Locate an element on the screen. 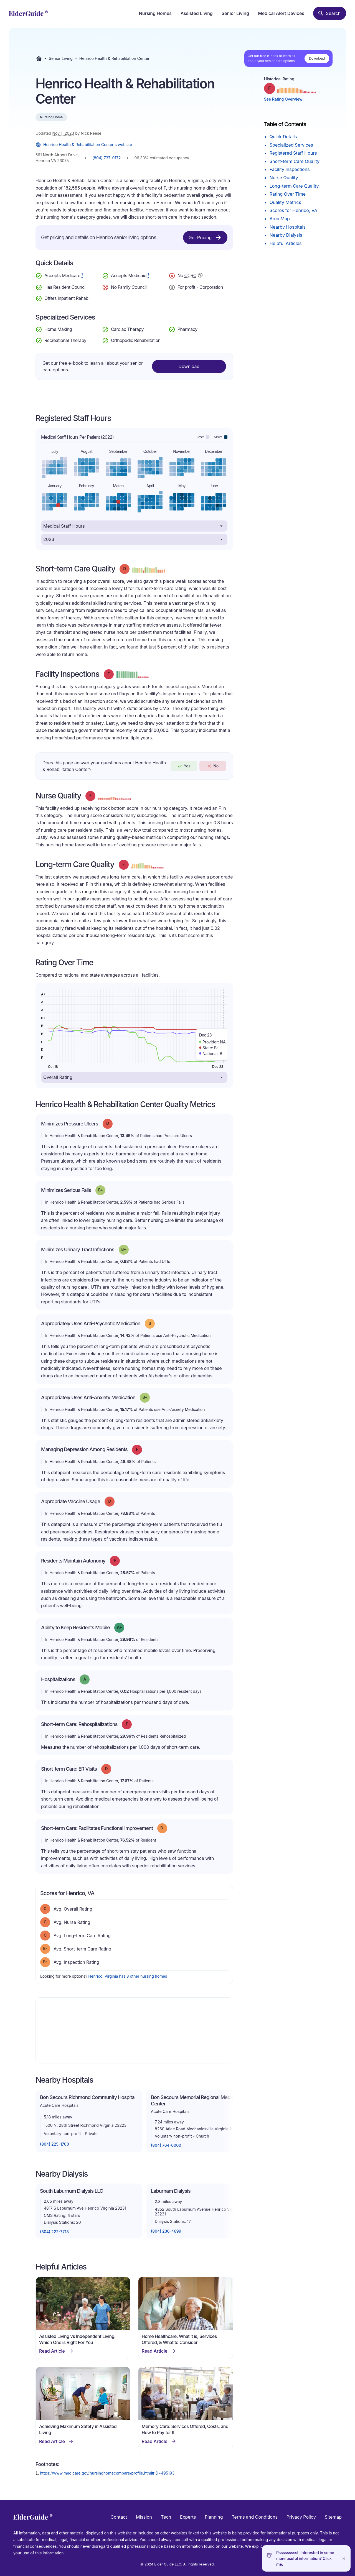 The image size is (355, 2576). Mission is located at coordinates (144, 2517).